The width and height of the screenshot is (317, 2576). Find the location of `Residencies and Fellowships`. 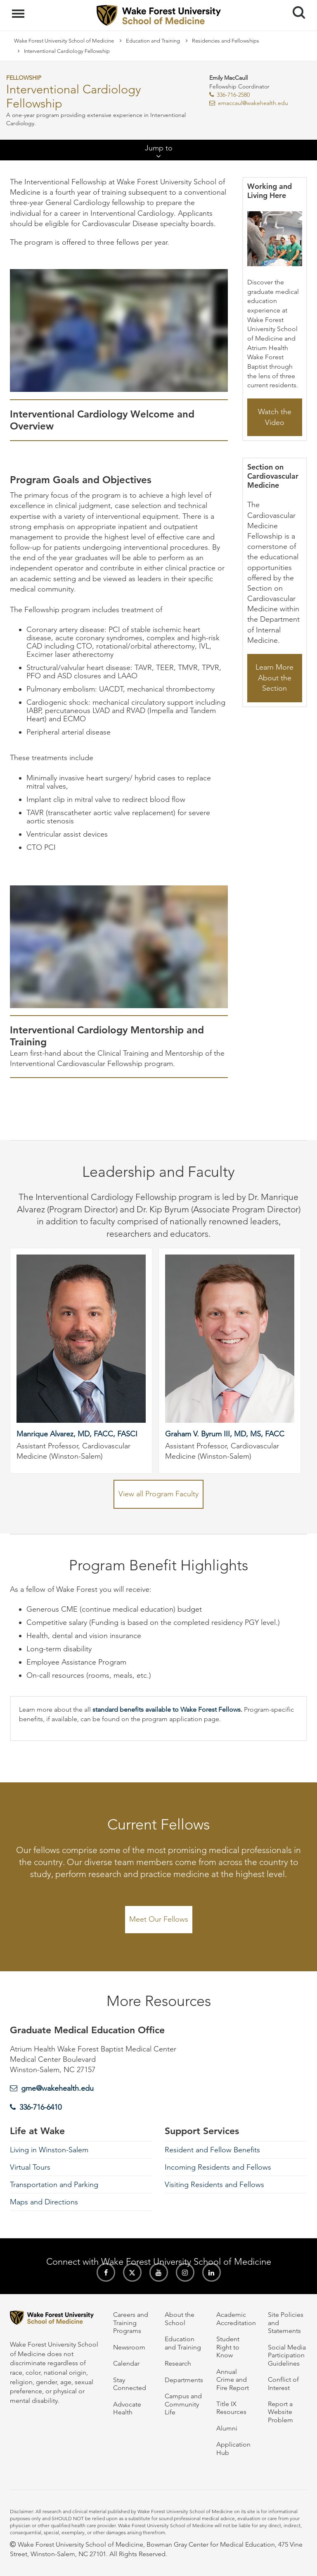

Residencies and Fellowships is located at coordinates (225, 41).